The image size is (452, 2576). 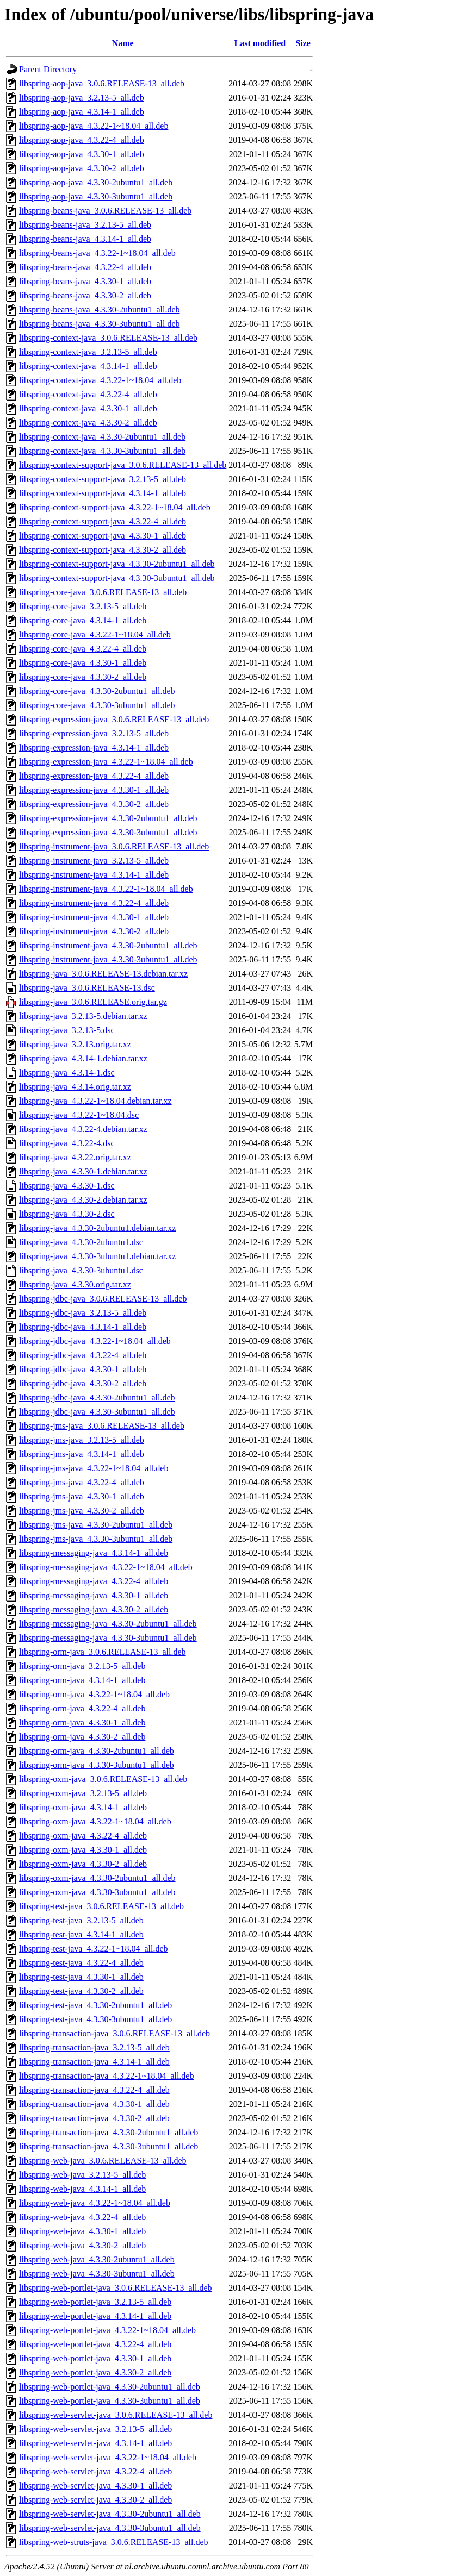 I want to click on libspring-messaging-java_4.3.14-1_all.deb, so click(x=93, y=1553).